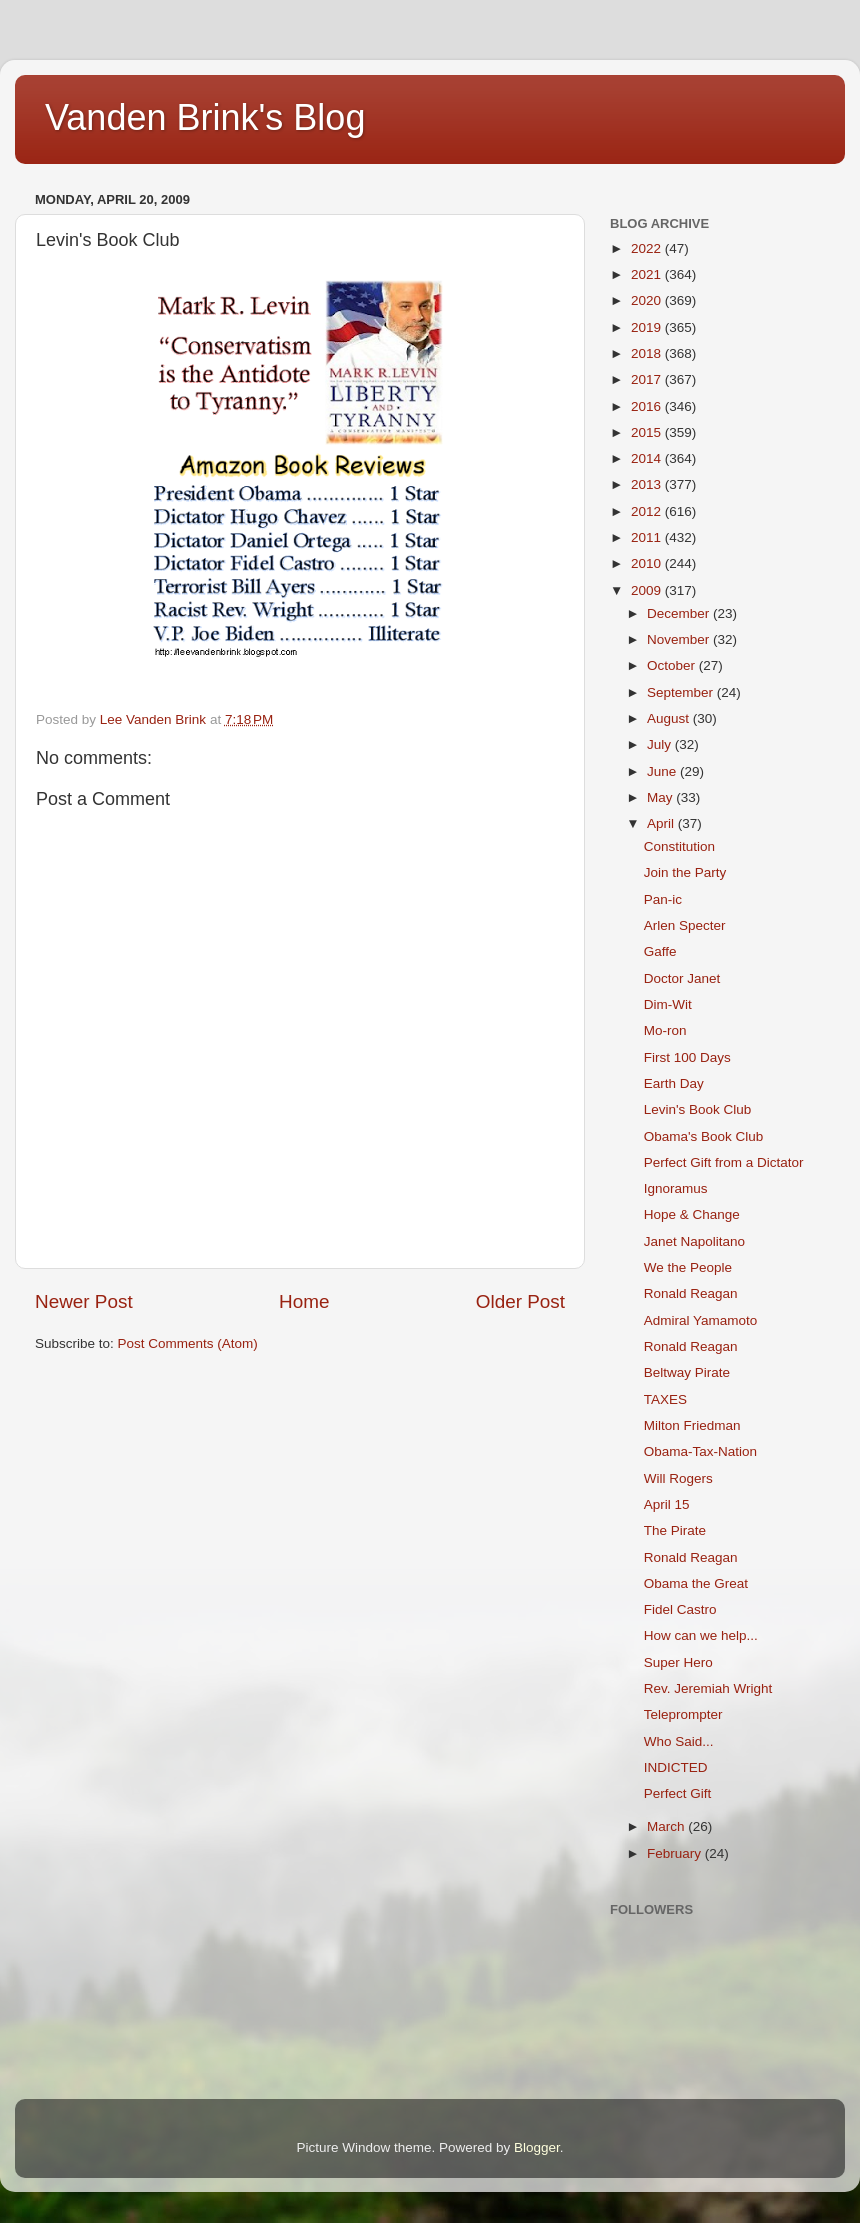 The width and height of the screenshot is (860, 2223). I want to click on June, so click(663, 771).